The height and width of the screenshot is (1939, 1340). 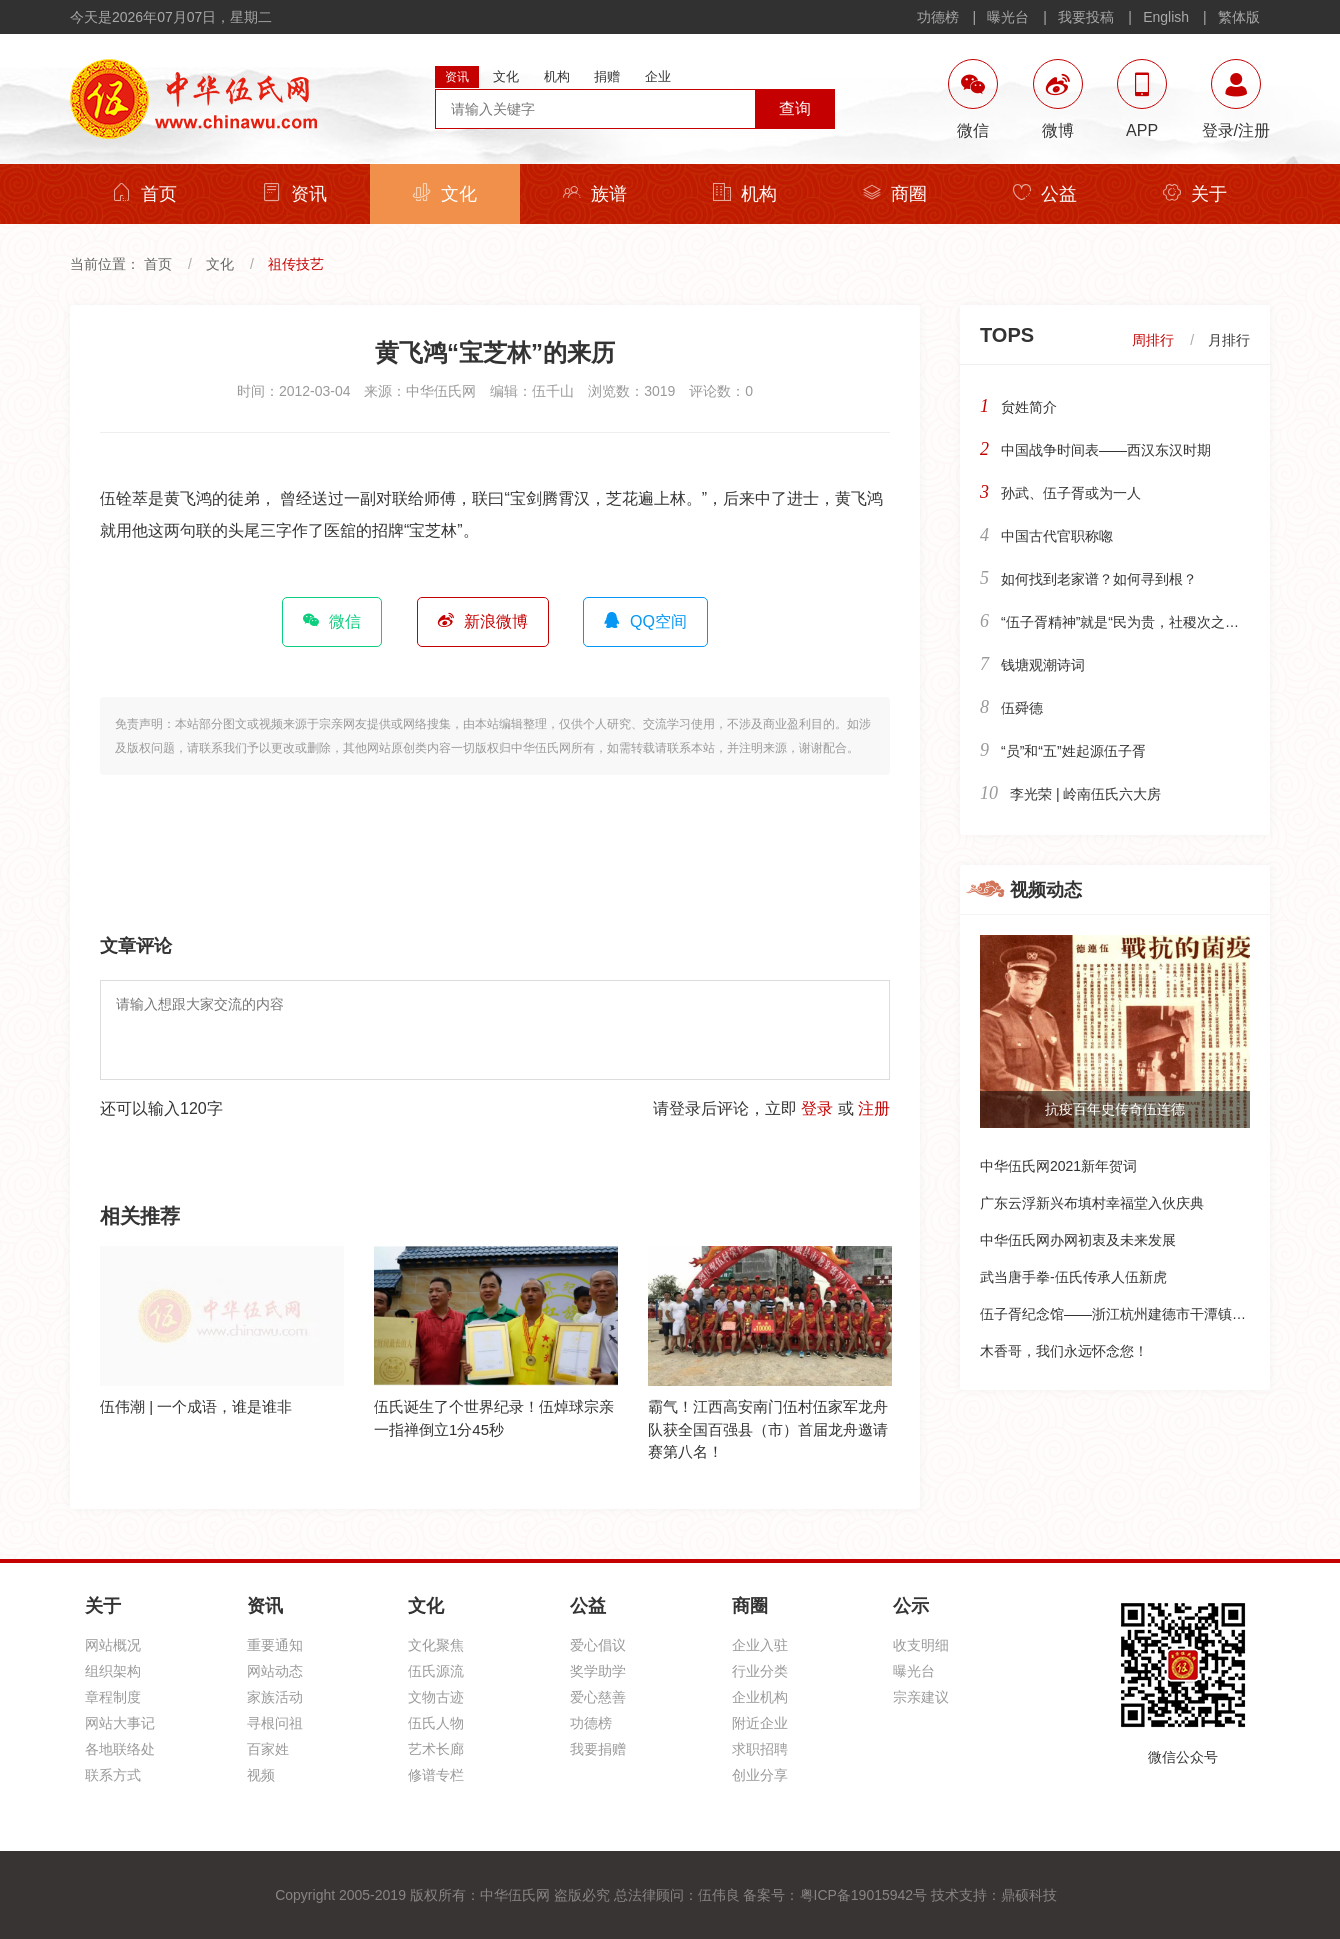 I want to click on 网站动态, so click(x=275, y=1671).